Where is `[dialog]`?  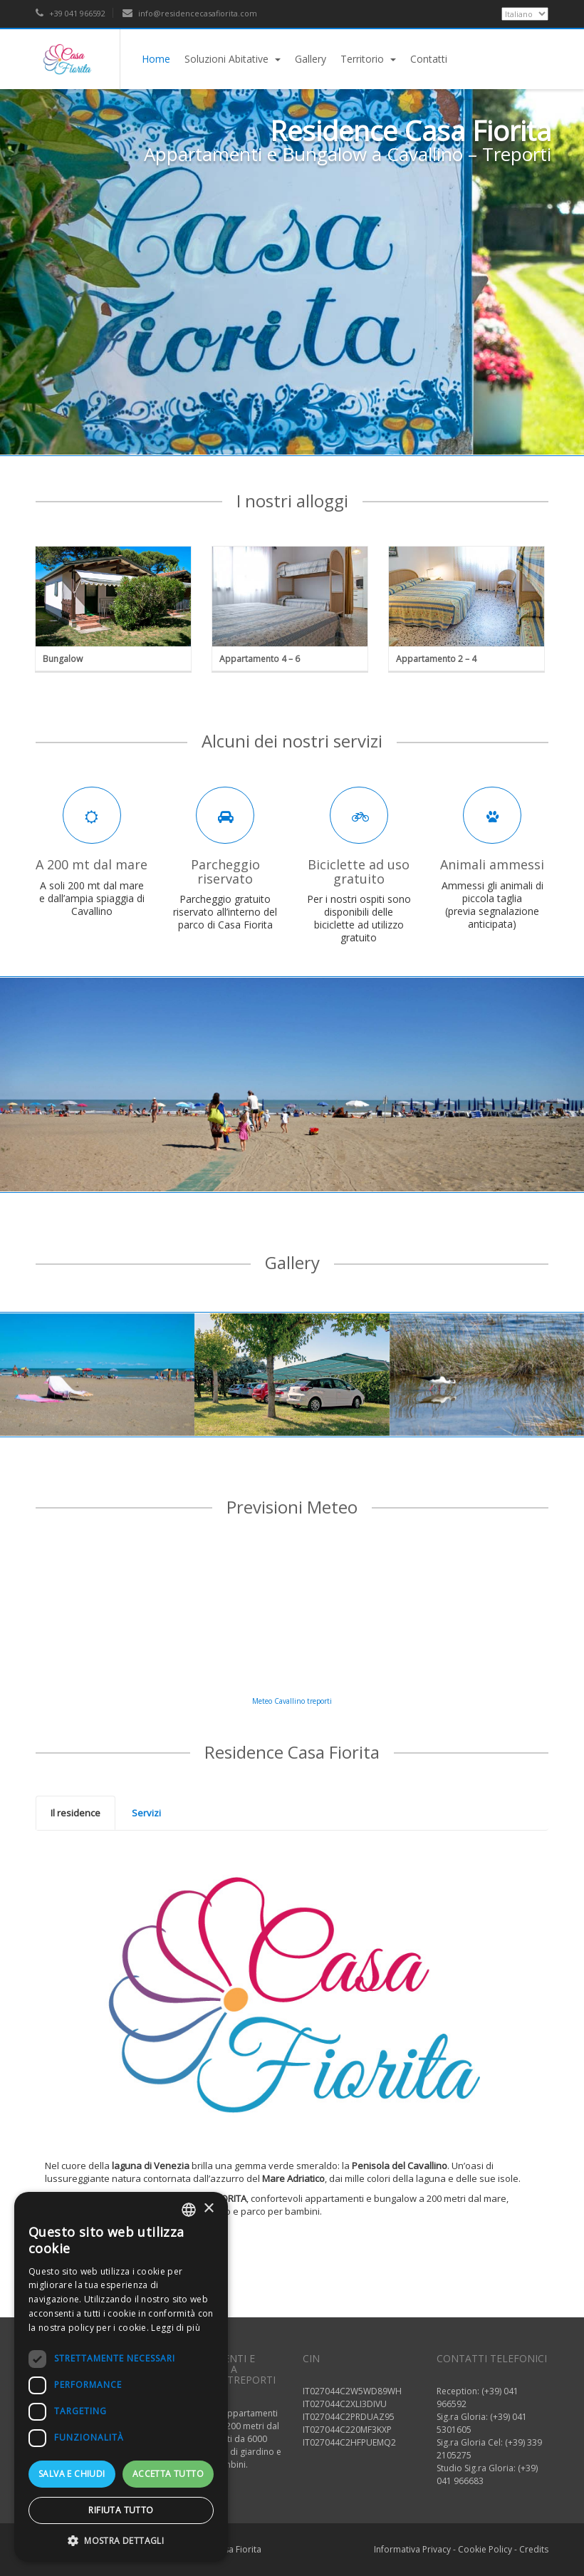
[dialog] is located at coordinates (121, 2377).